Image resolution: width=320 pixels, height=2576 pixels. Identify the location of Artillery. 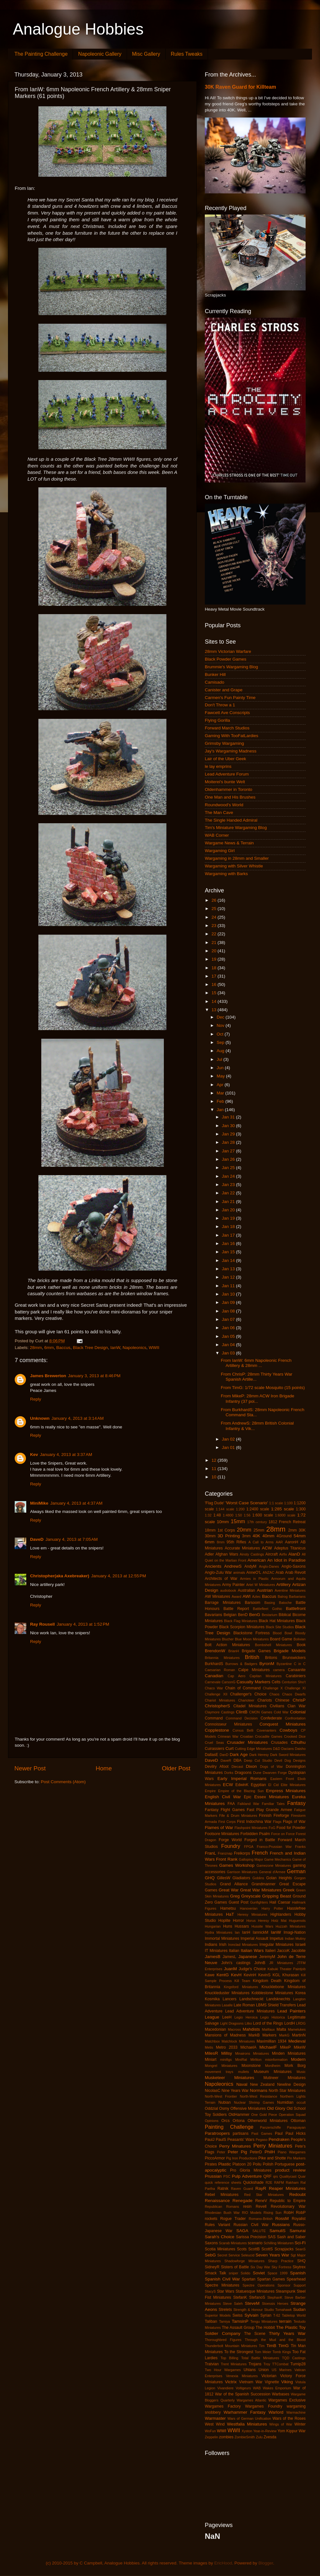
(283, 1584).